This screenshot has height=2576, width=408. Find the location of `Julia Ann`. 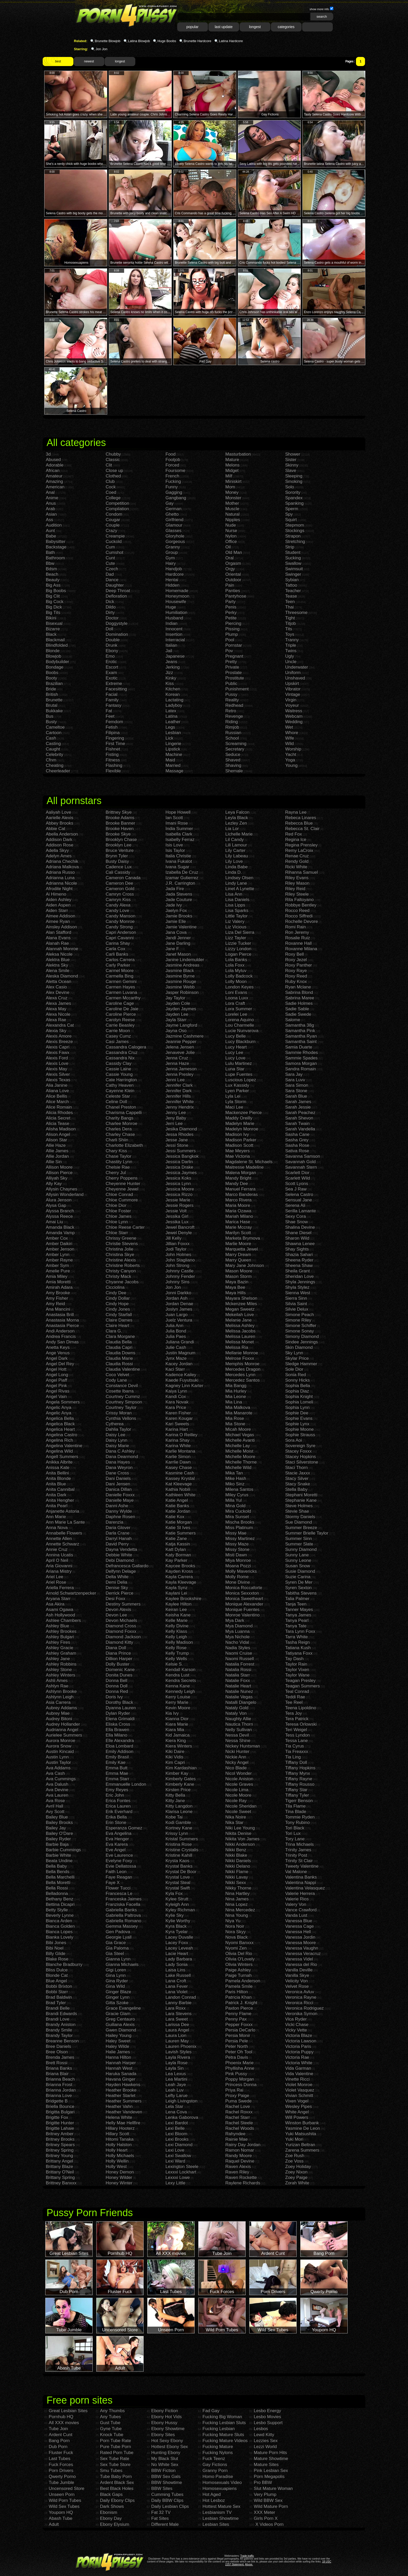

Julia Ann is located at coordinates (174, 1325).